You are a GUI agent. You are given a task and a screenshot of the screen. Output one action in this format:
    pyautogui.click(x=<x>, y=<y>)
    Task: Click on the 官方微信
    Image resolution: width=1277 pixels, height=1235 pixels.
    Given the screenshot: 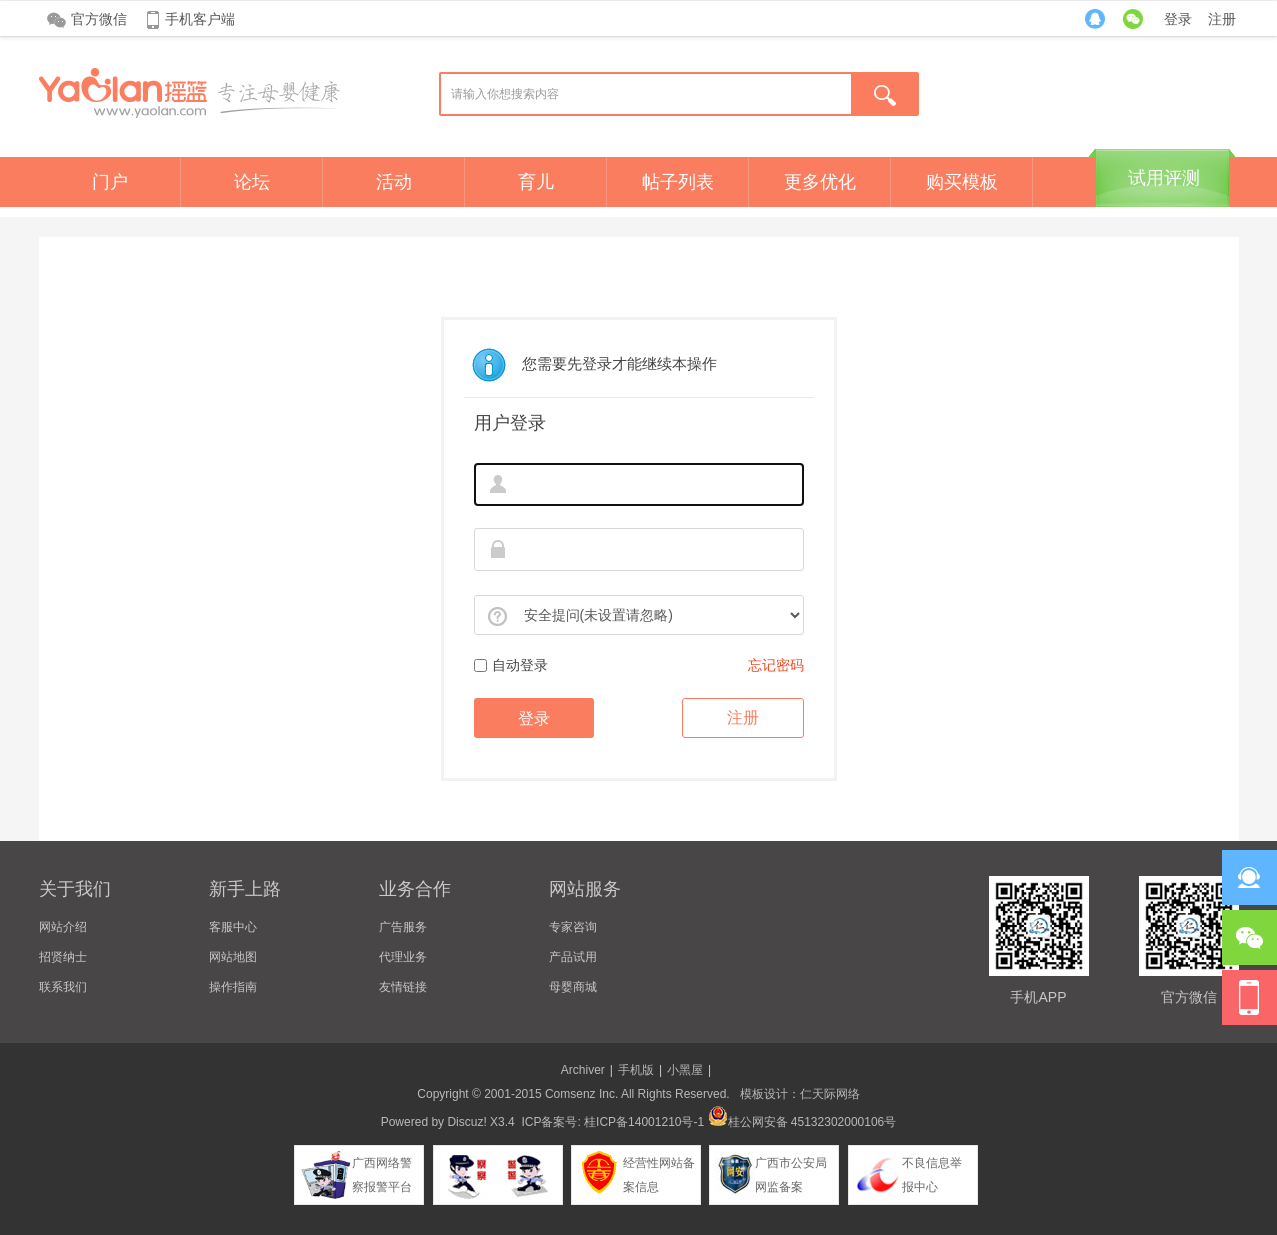 What is the action you would take?
    pyautogui.click(x=99, y=19)
    